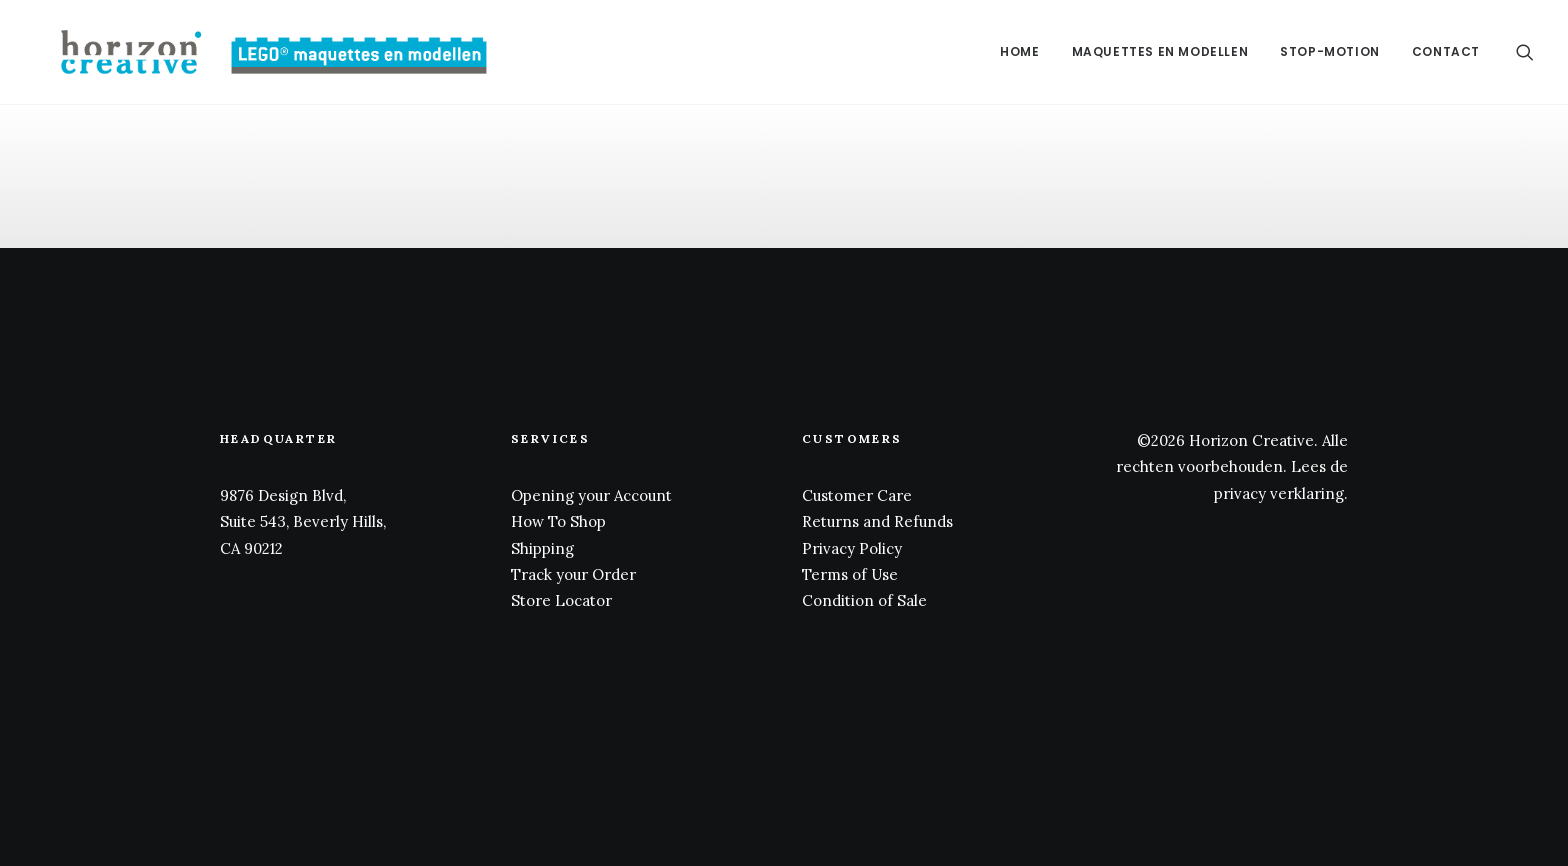 The width and height of the screenshot is (1568, 866). Describe the element at coordinates (1330, 51) in the screenshot. I see `Stop-motion` at that location.